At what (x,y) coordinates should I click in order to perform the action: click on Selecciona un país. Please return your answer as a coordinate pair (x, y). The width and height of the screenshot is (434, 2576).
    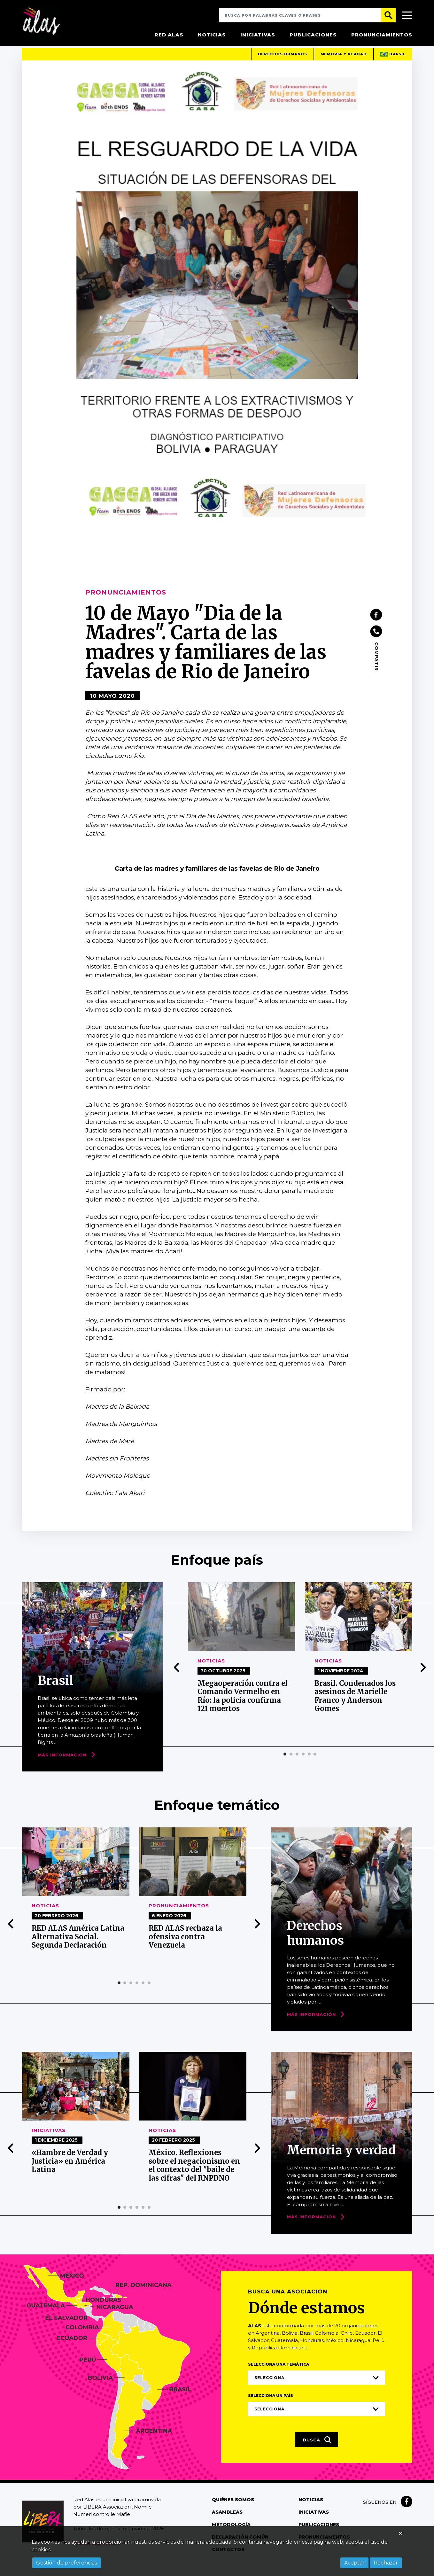
    Looking at the image, I should click on (270, 2405).